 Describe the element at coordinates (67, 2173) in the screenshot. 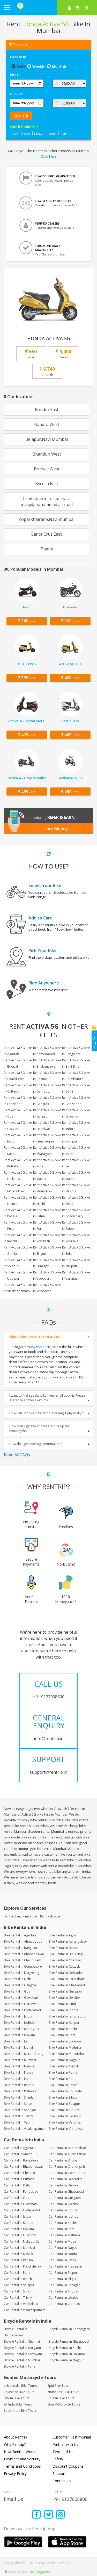

I see `Car Rental in Coimbatore` at that location.